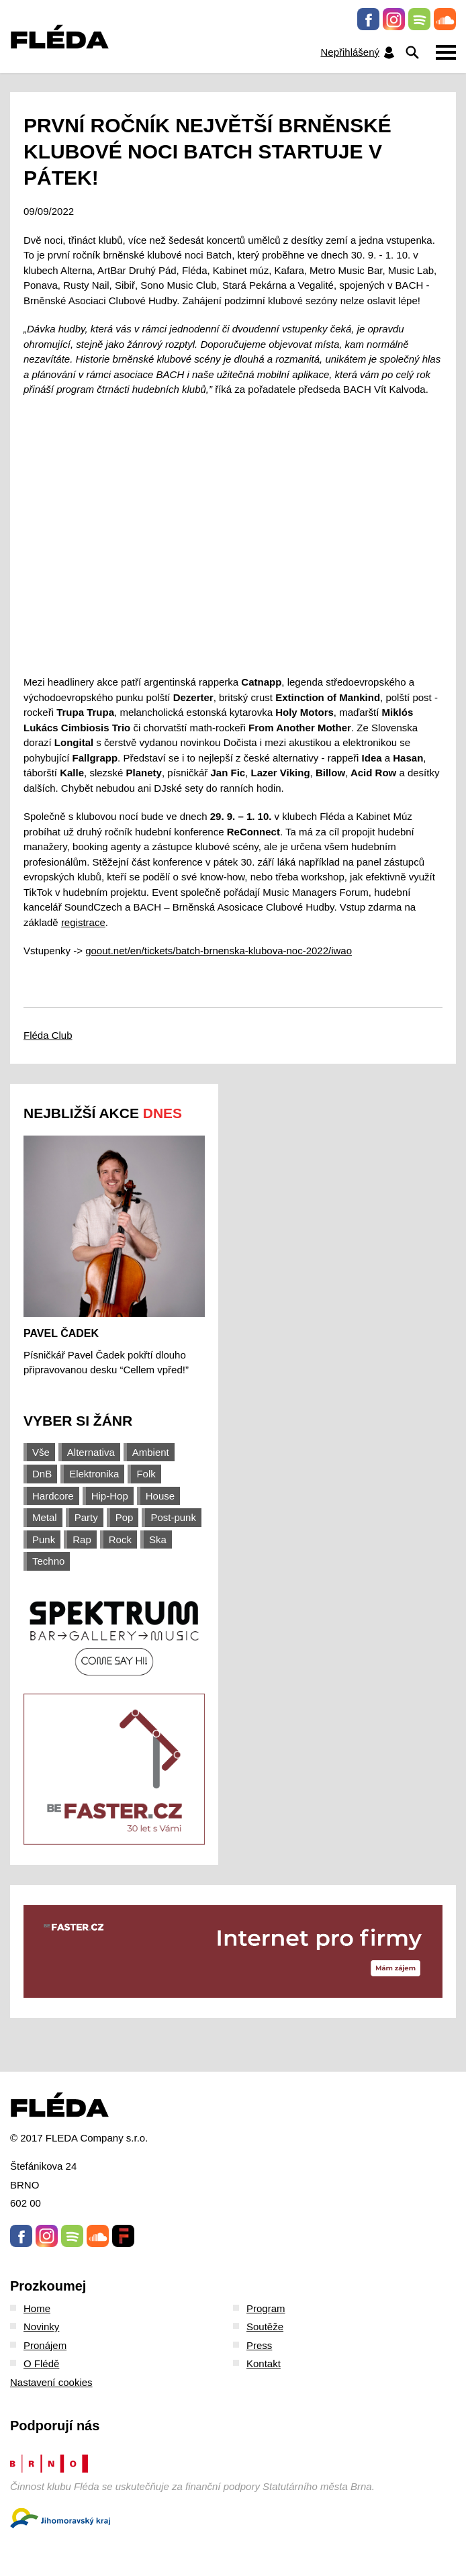  I want to click on Hip-Hop, so click(109, 1496).